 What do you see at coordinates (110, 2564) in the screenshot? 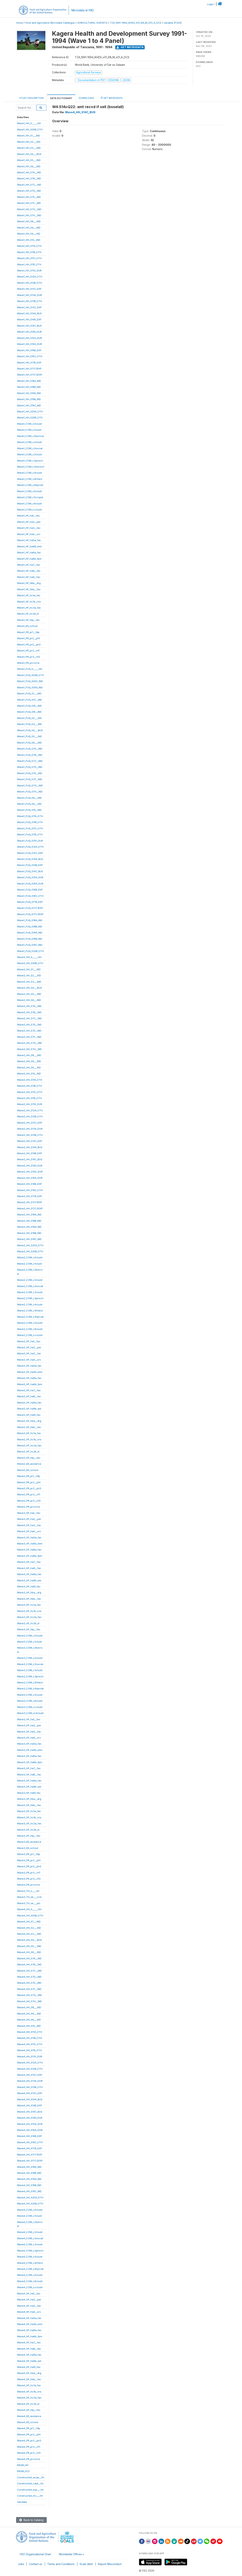
I see `Report Misconduct` at bounding box center [110, 2564].